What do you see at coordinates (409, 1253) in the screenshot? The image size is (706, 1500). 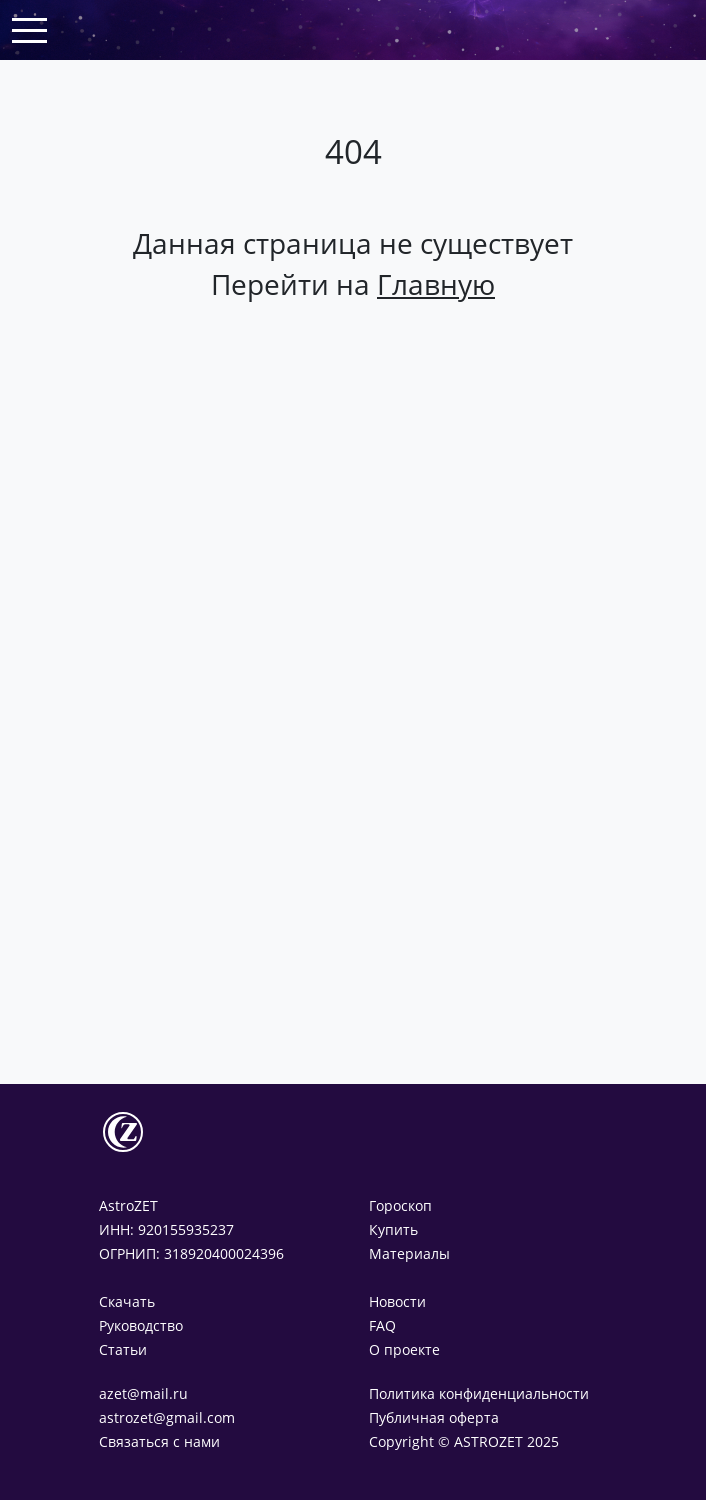 I see `Материалы` at bounding box center [409, 1253].